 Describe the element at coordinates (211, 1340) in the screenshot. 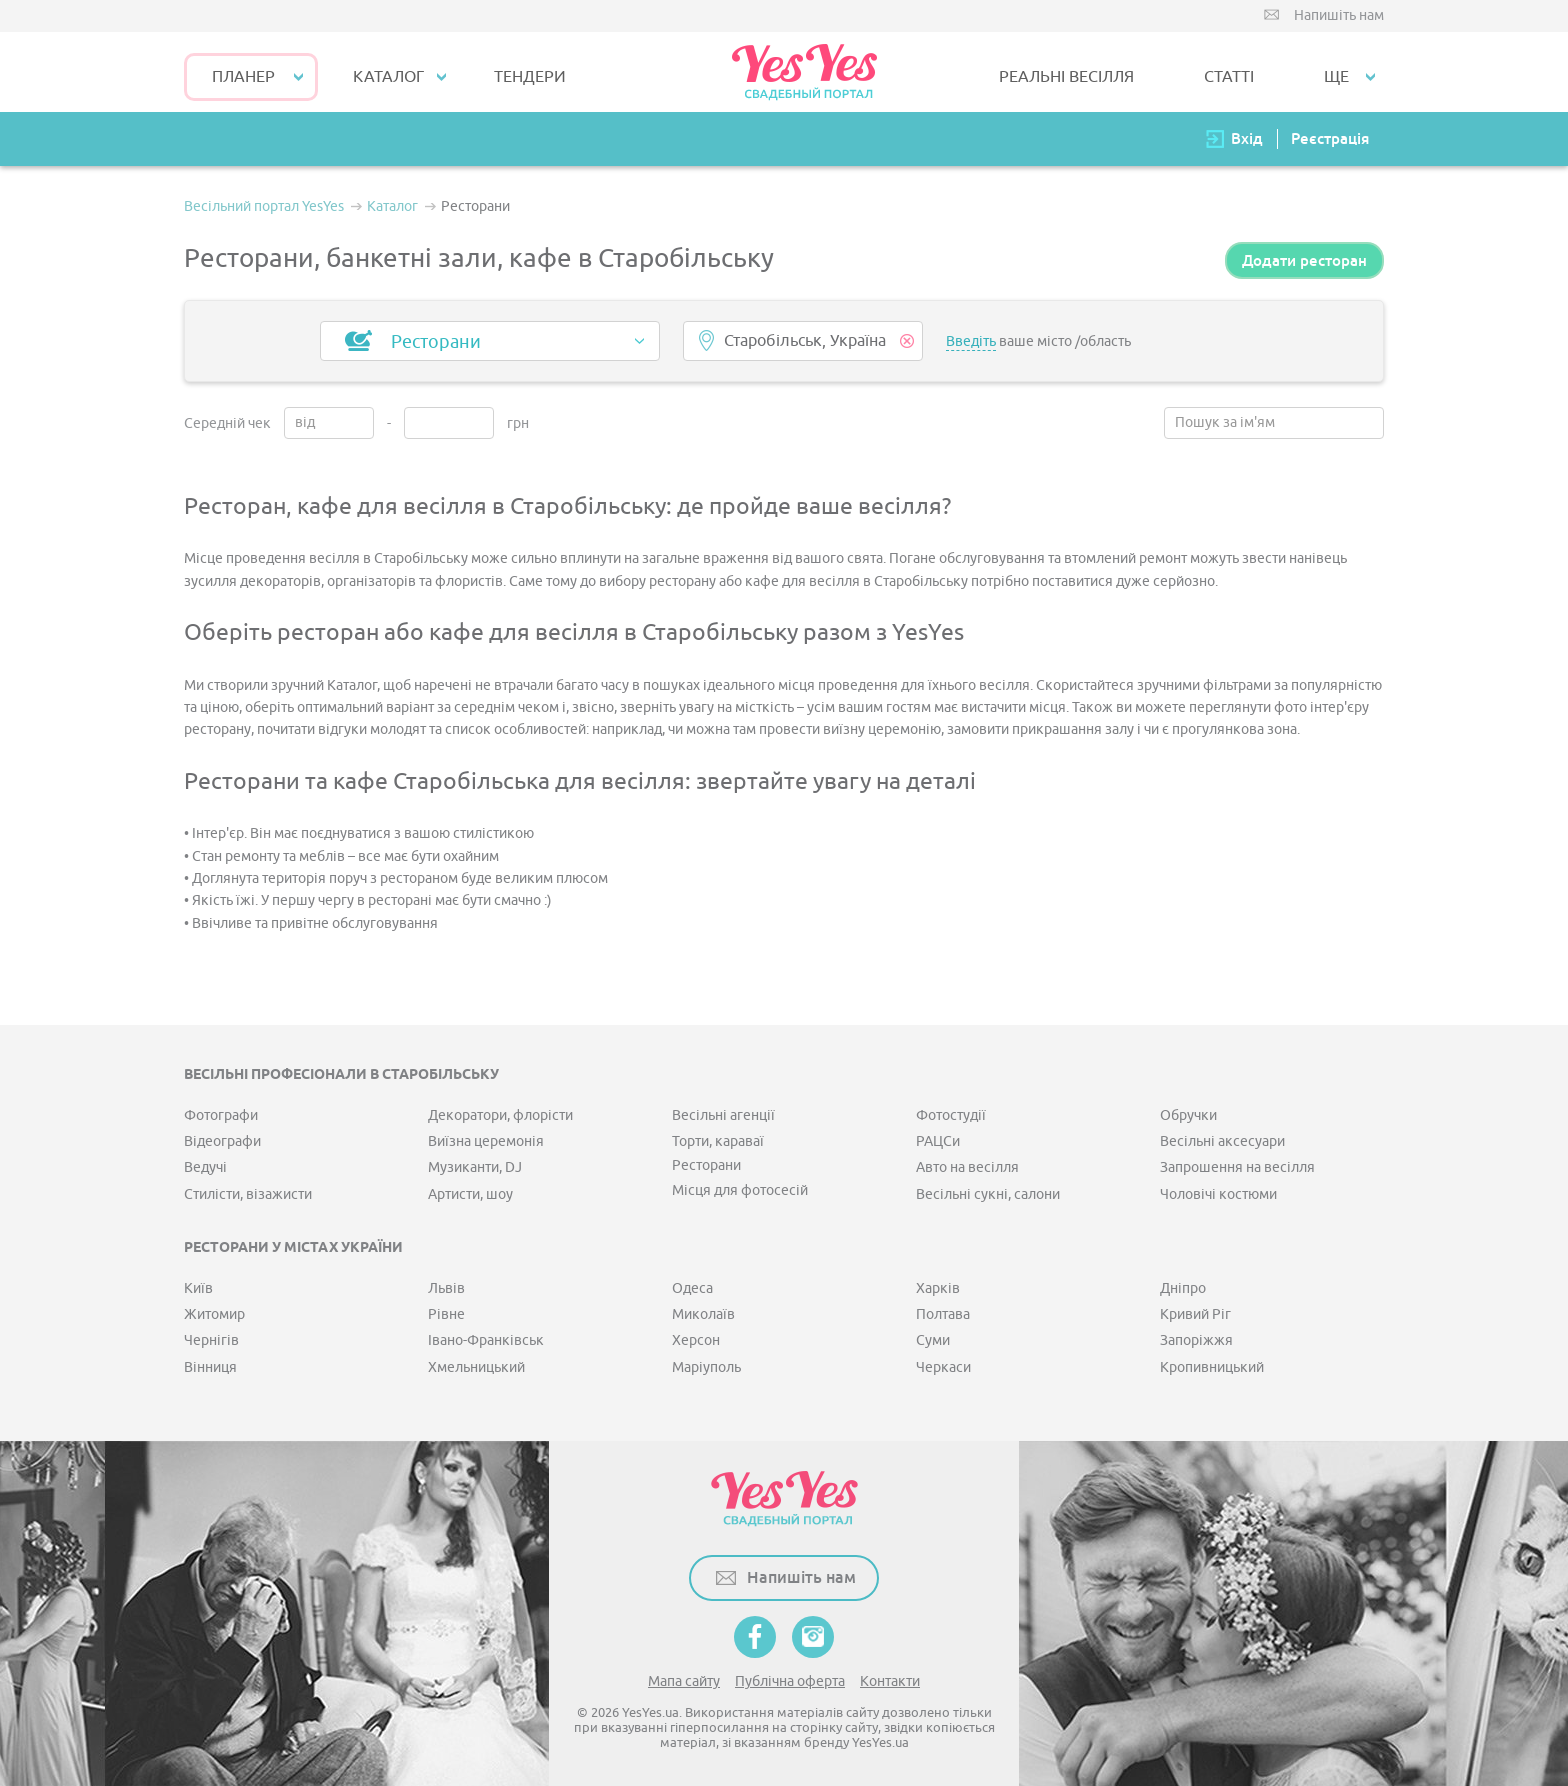

I see `Чернігів` at that location.